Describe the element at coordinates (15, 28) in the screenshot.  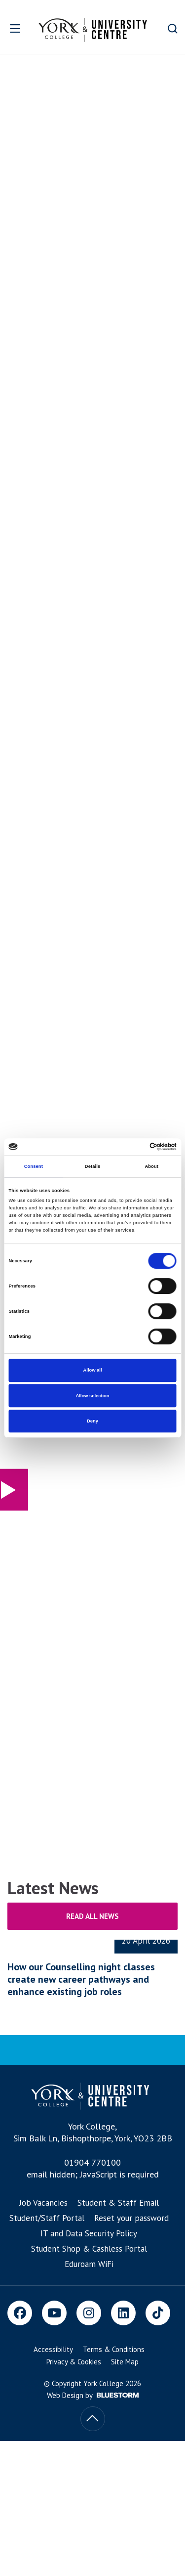
I see `[Open overlay]` at that location.